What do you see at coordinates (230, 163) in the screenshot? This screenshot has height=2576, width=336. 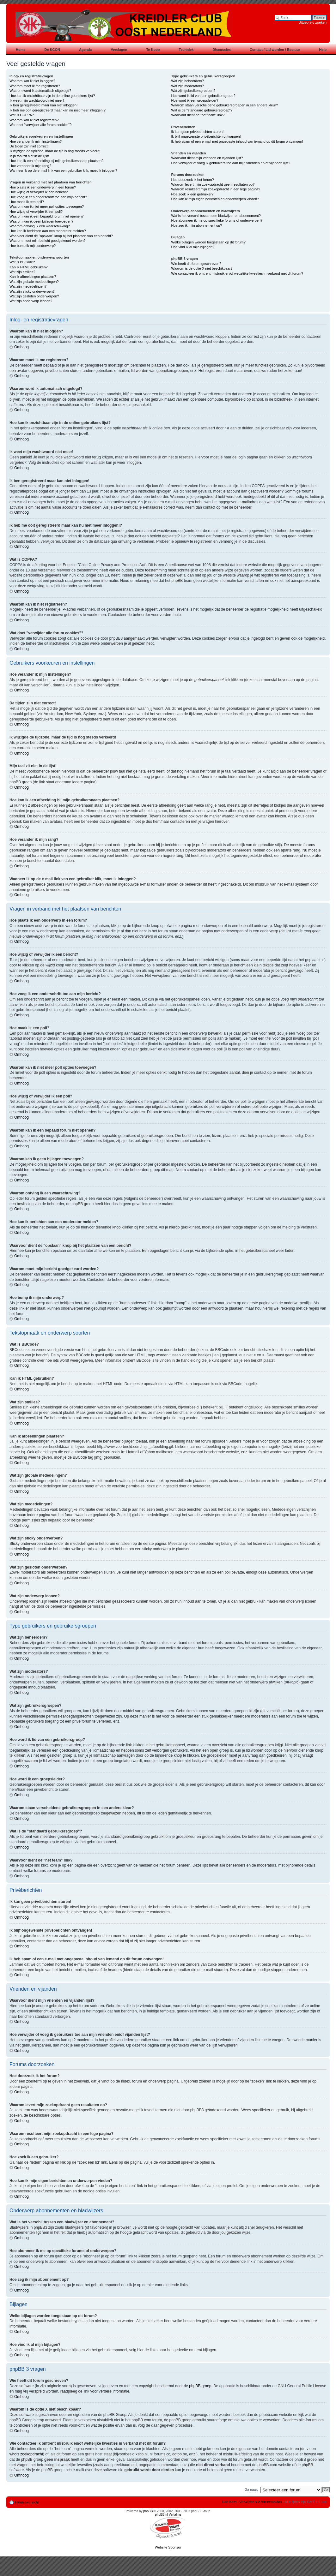 I see `Hoe verwijder of voeg ik gebruikers toe aan mijn vrienden en/of vijanden lijst?` at bounding box center [230, 163].